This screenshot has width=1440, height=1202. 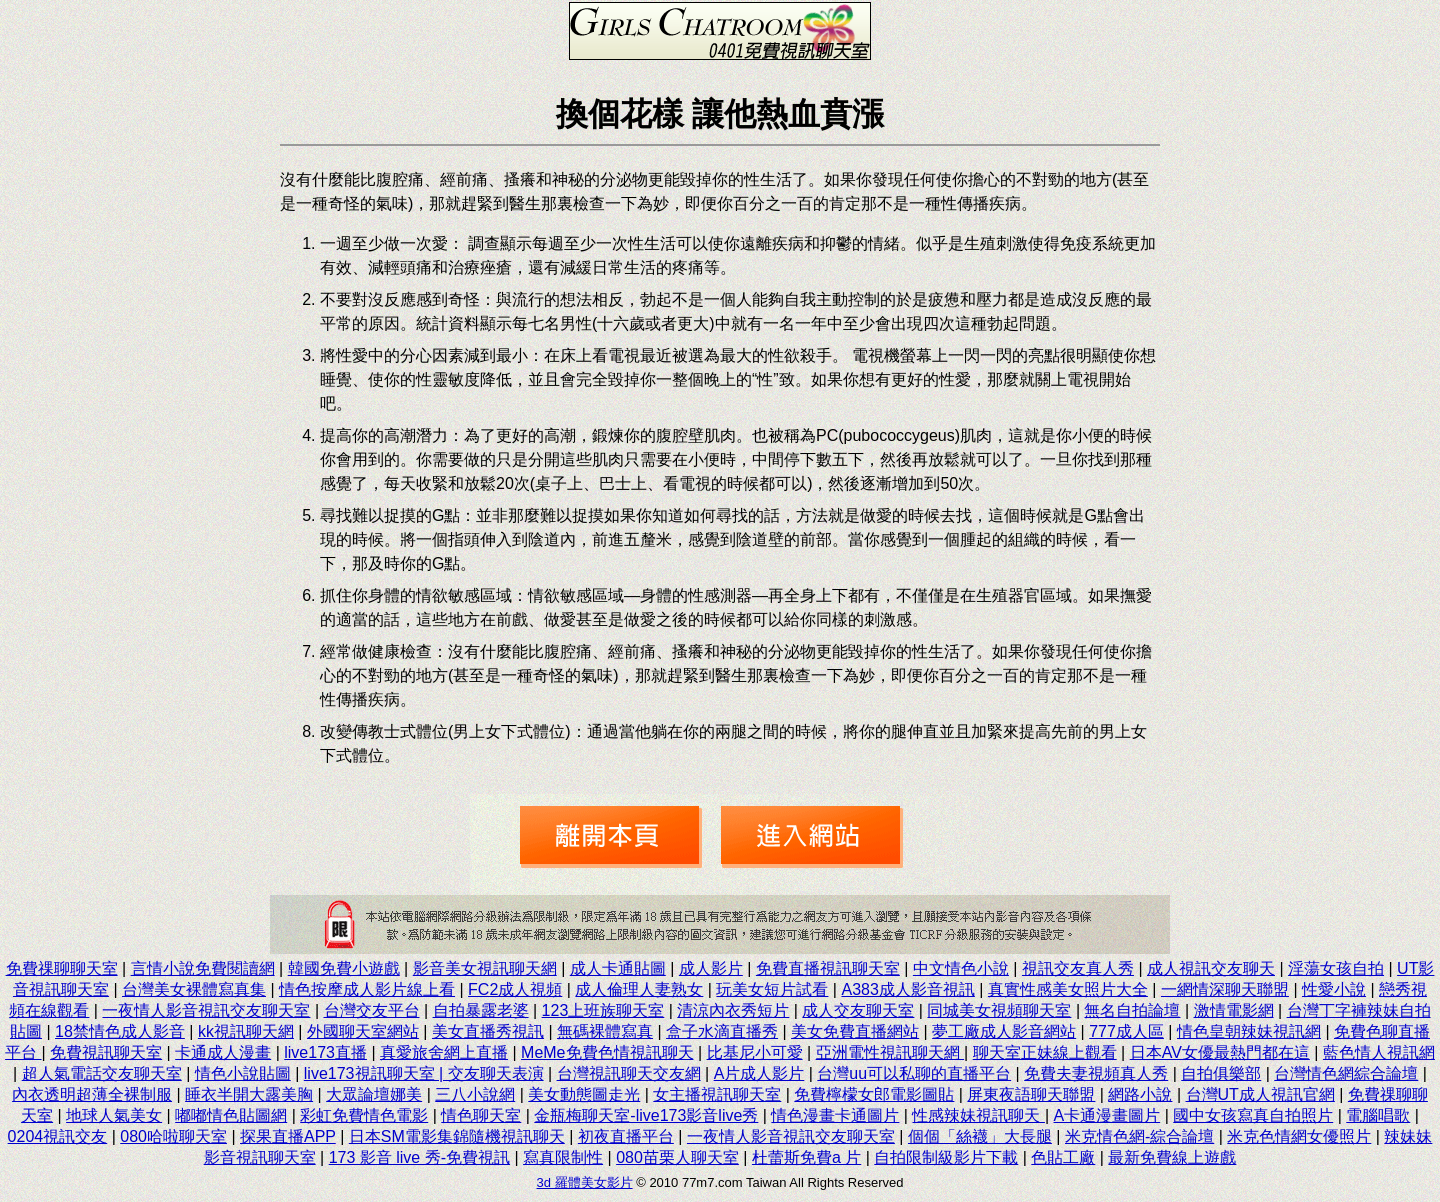 I want to click on 美女免費直播網站, so click(x=855, y=1031).